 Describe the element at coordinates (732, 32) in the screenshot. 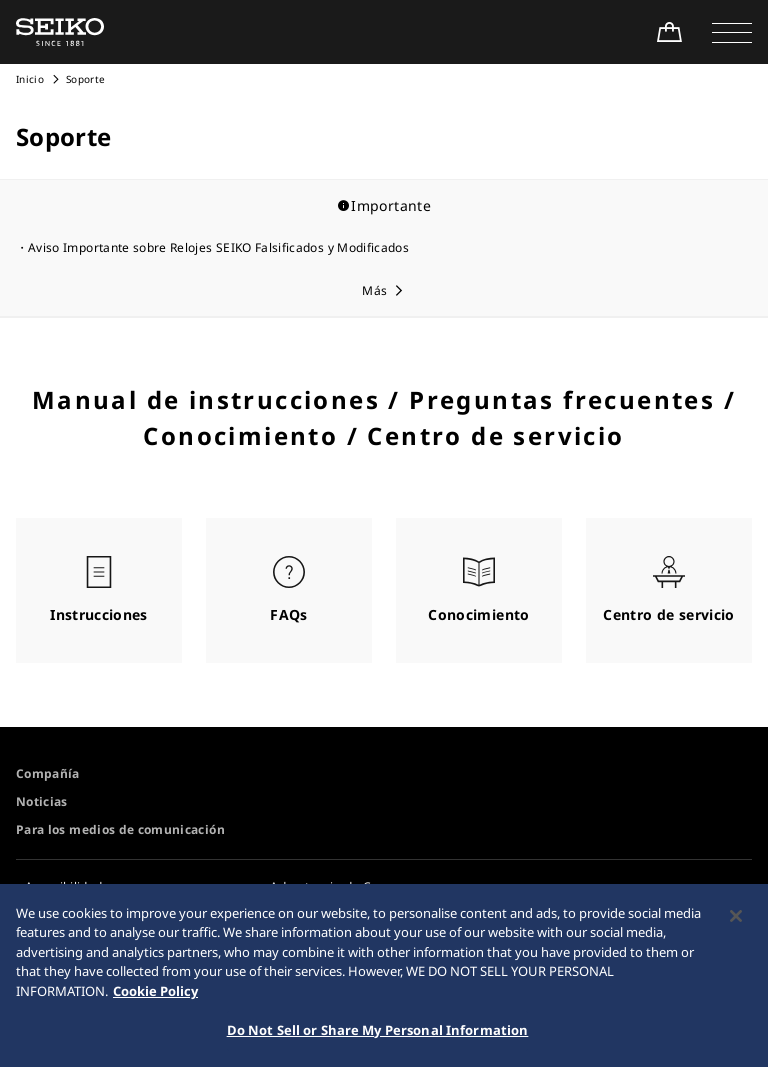

I see `[button]` at that location.